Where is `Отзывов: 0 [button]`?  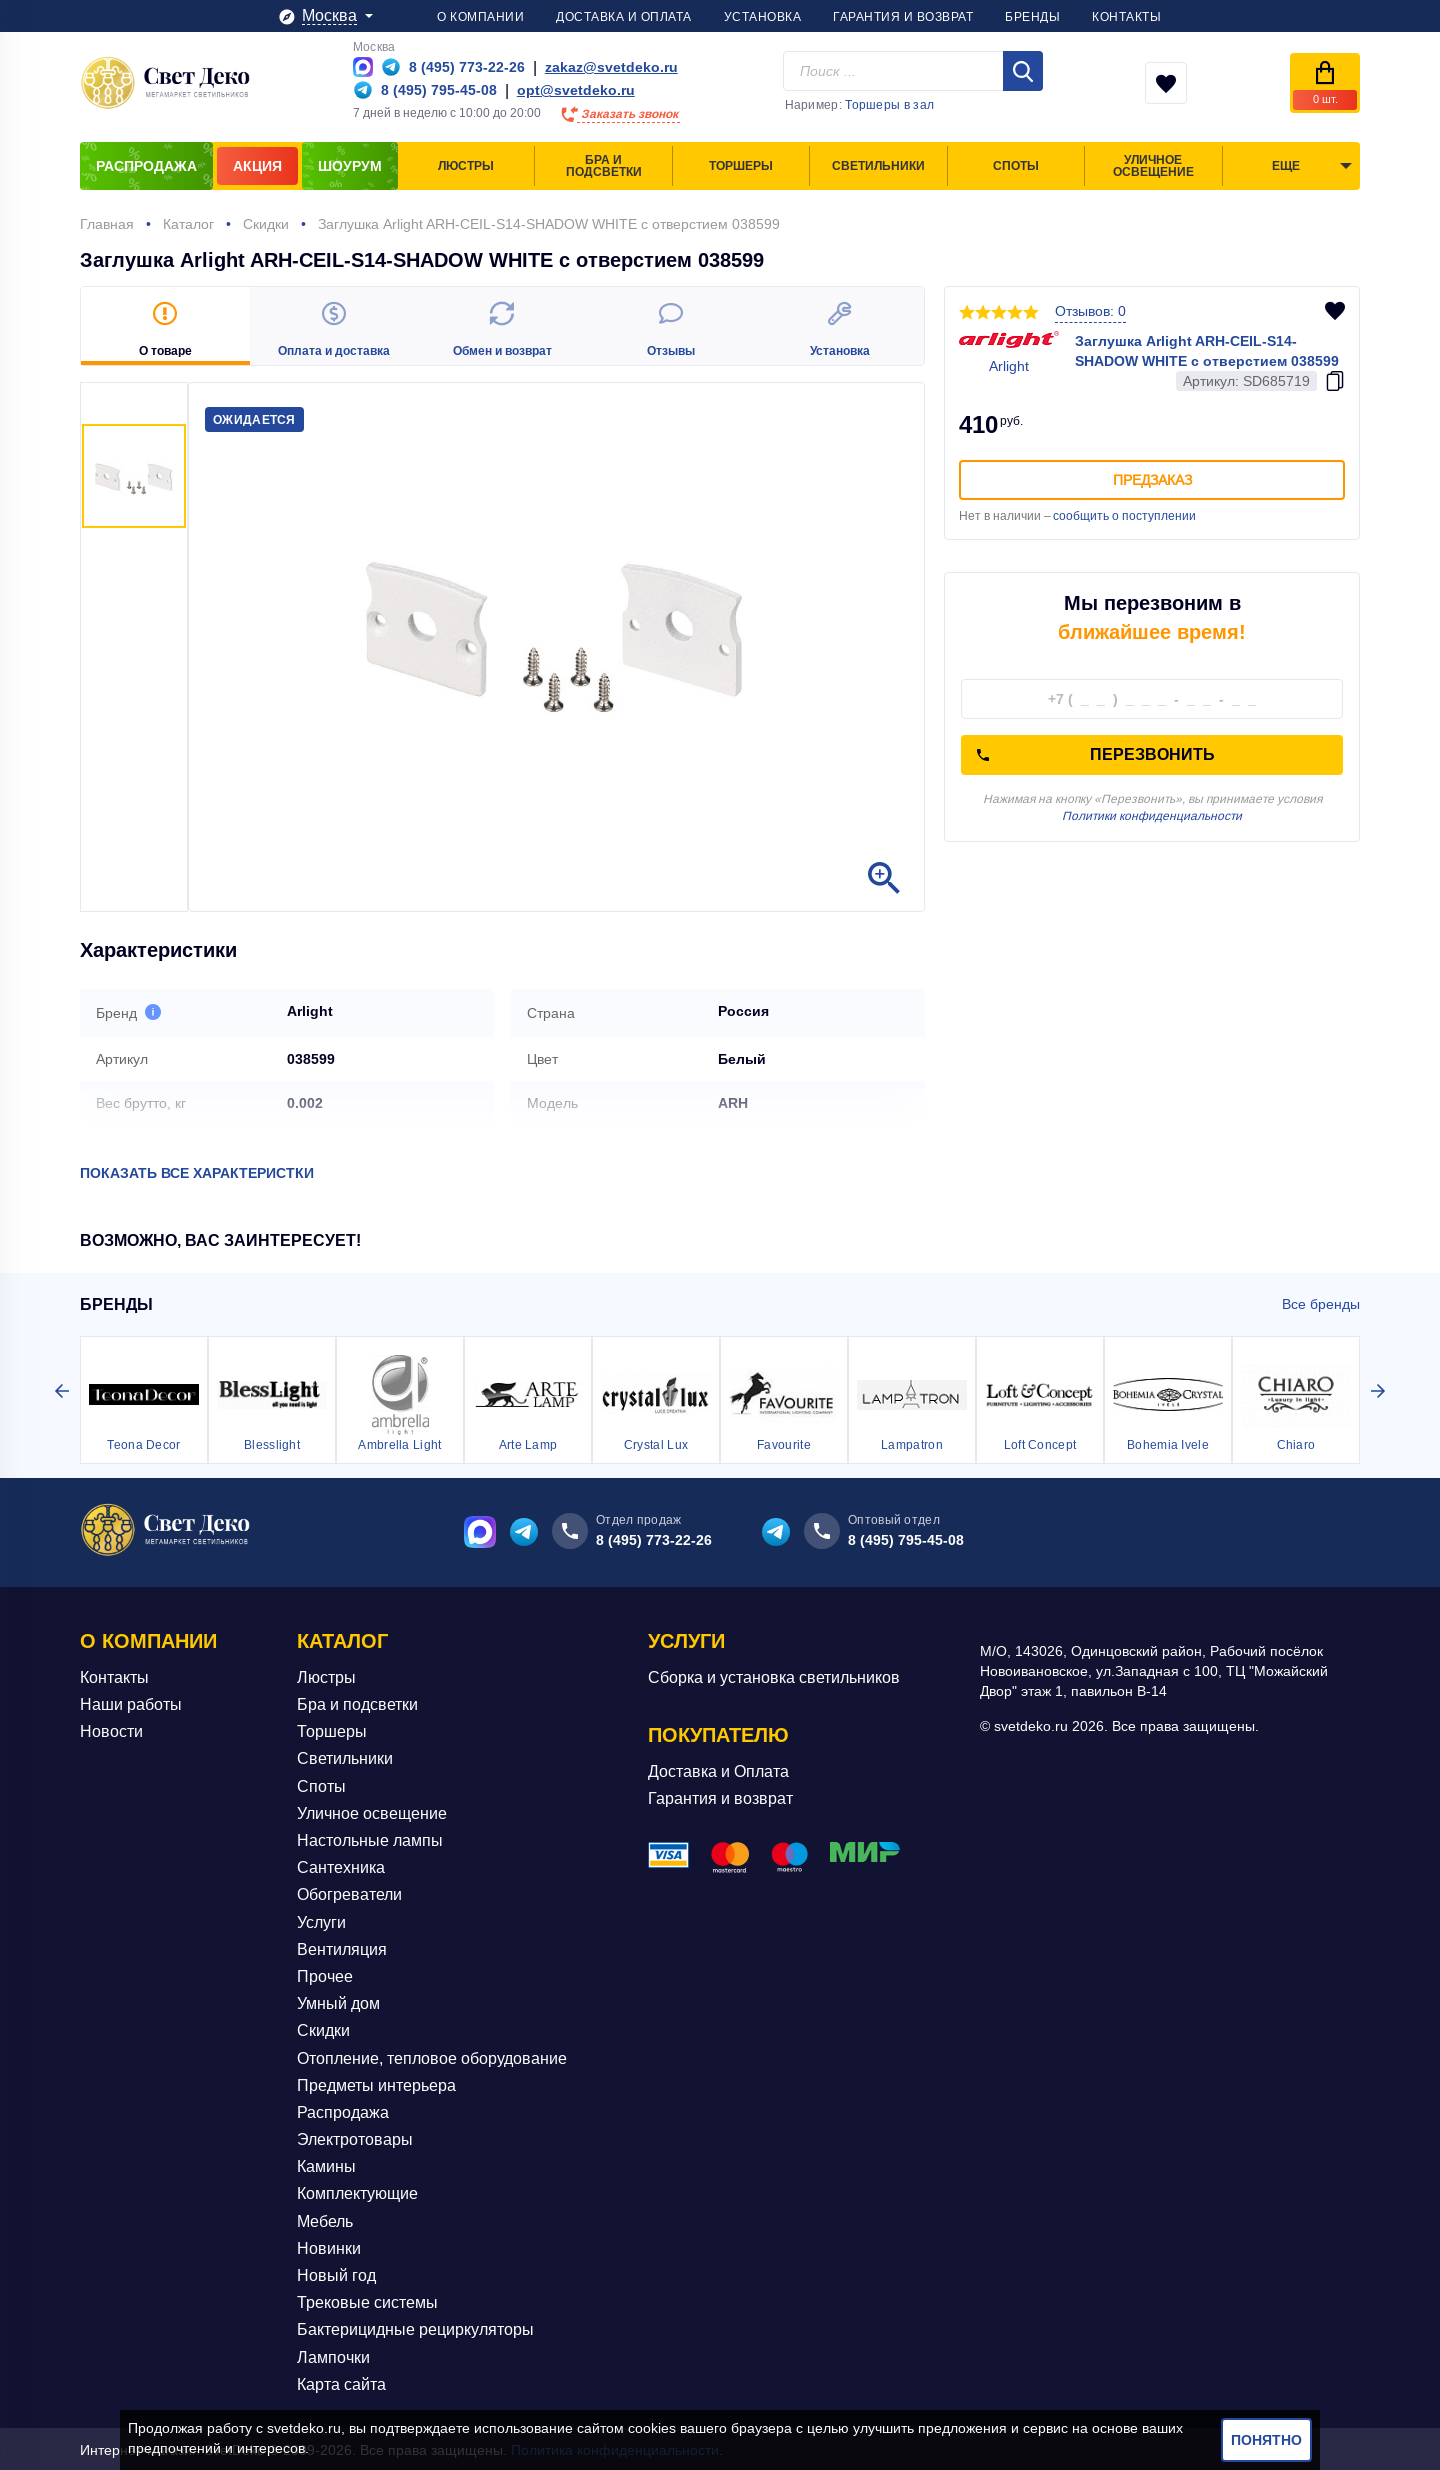
Отзывов: 0 [button] is located at coordinates (1090, 311).